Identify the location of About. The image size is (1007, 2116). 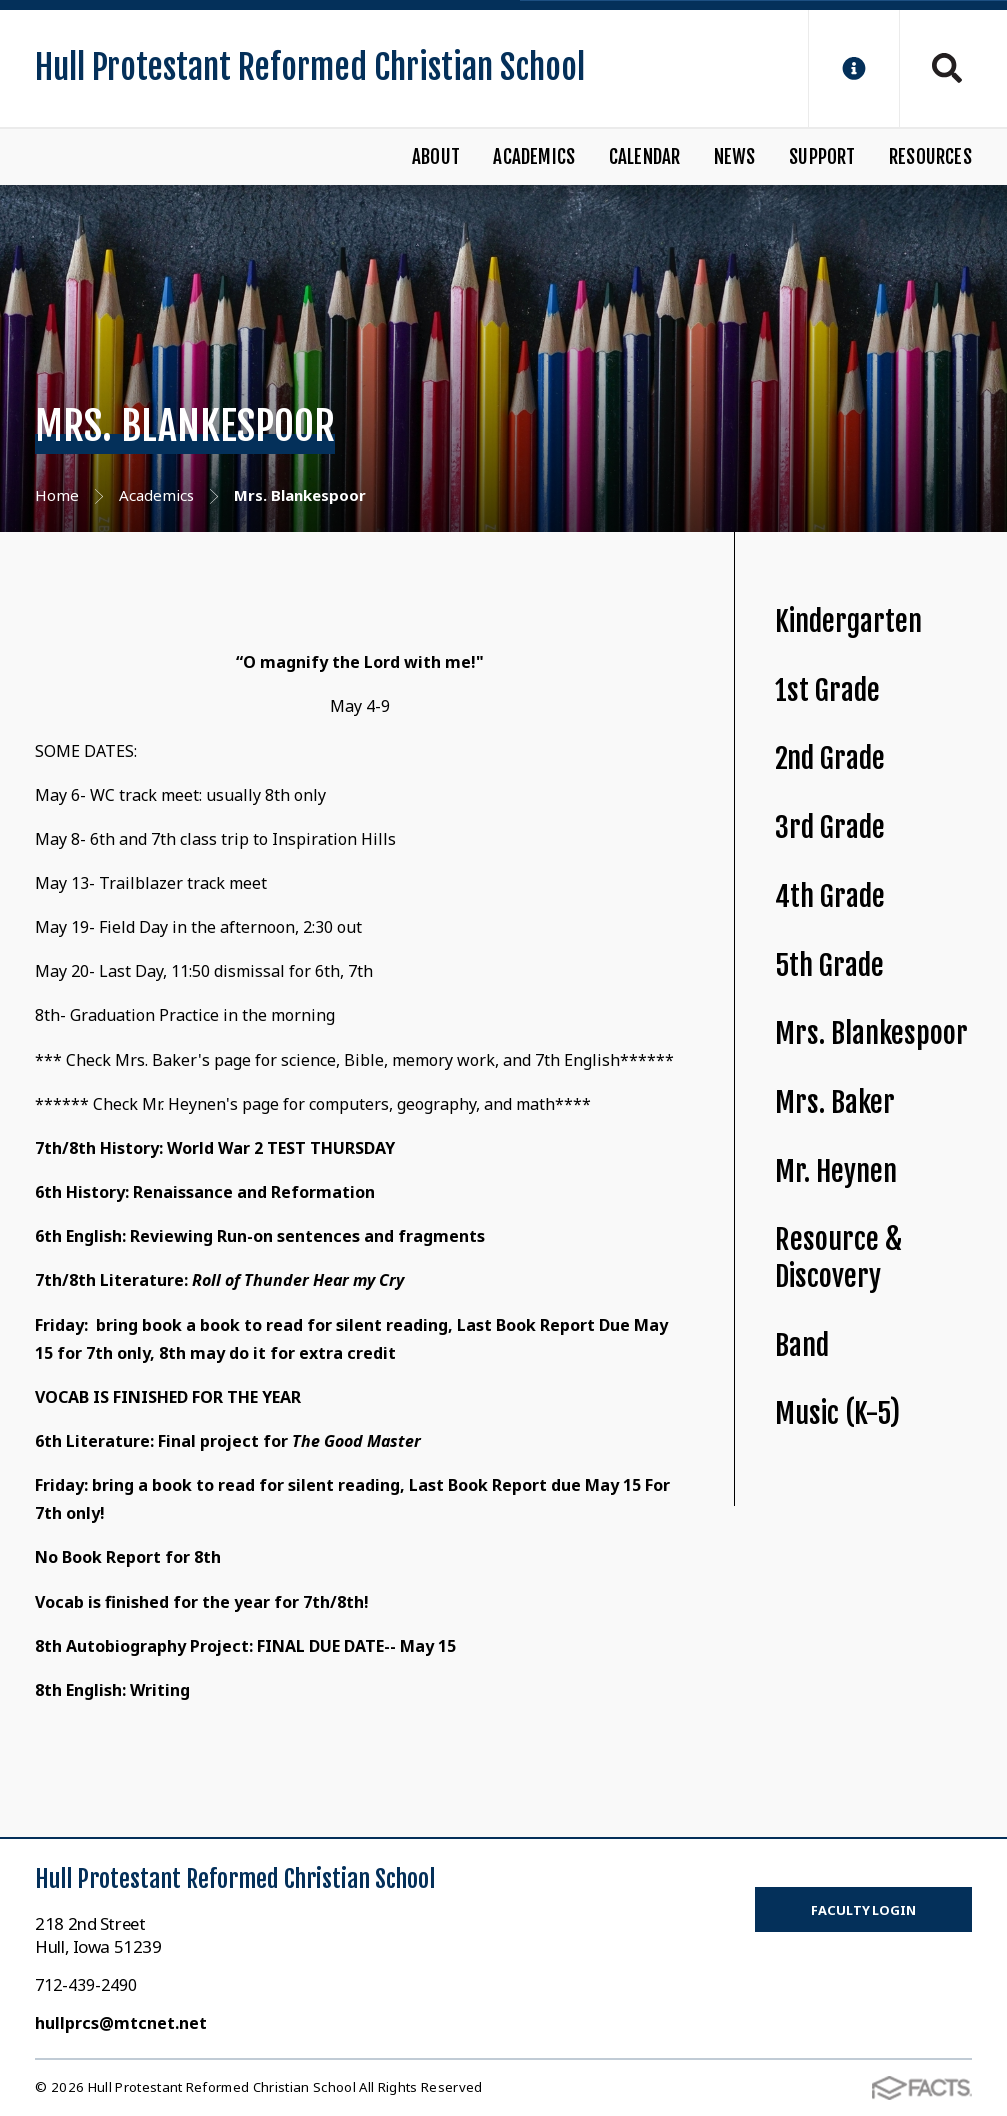
(436, 157).